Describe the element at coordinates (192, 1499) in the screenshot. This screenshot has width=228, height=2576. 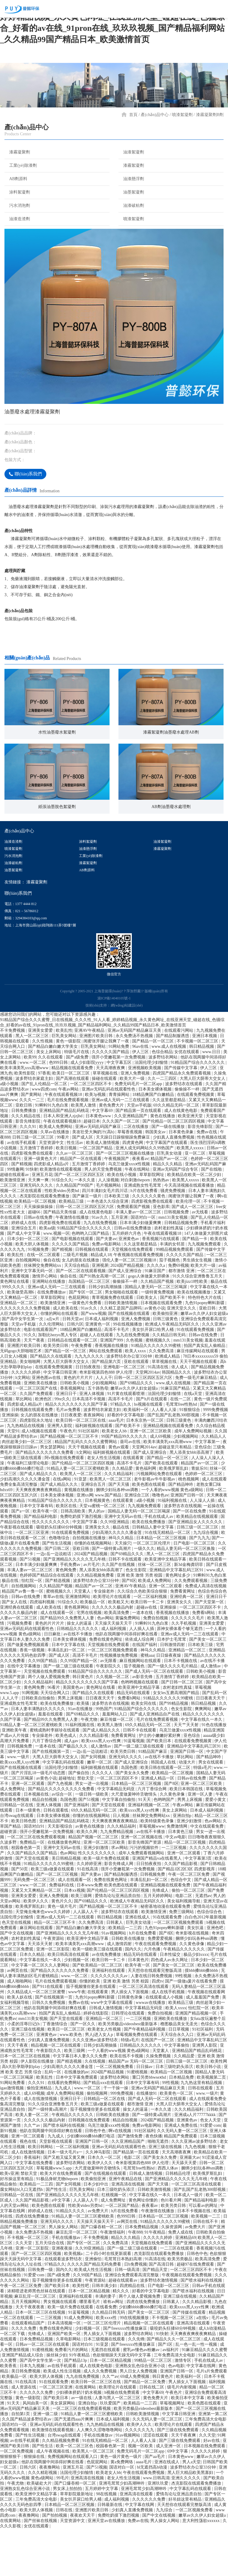
I see `黑人添美女bbb添高潮了` at that location.